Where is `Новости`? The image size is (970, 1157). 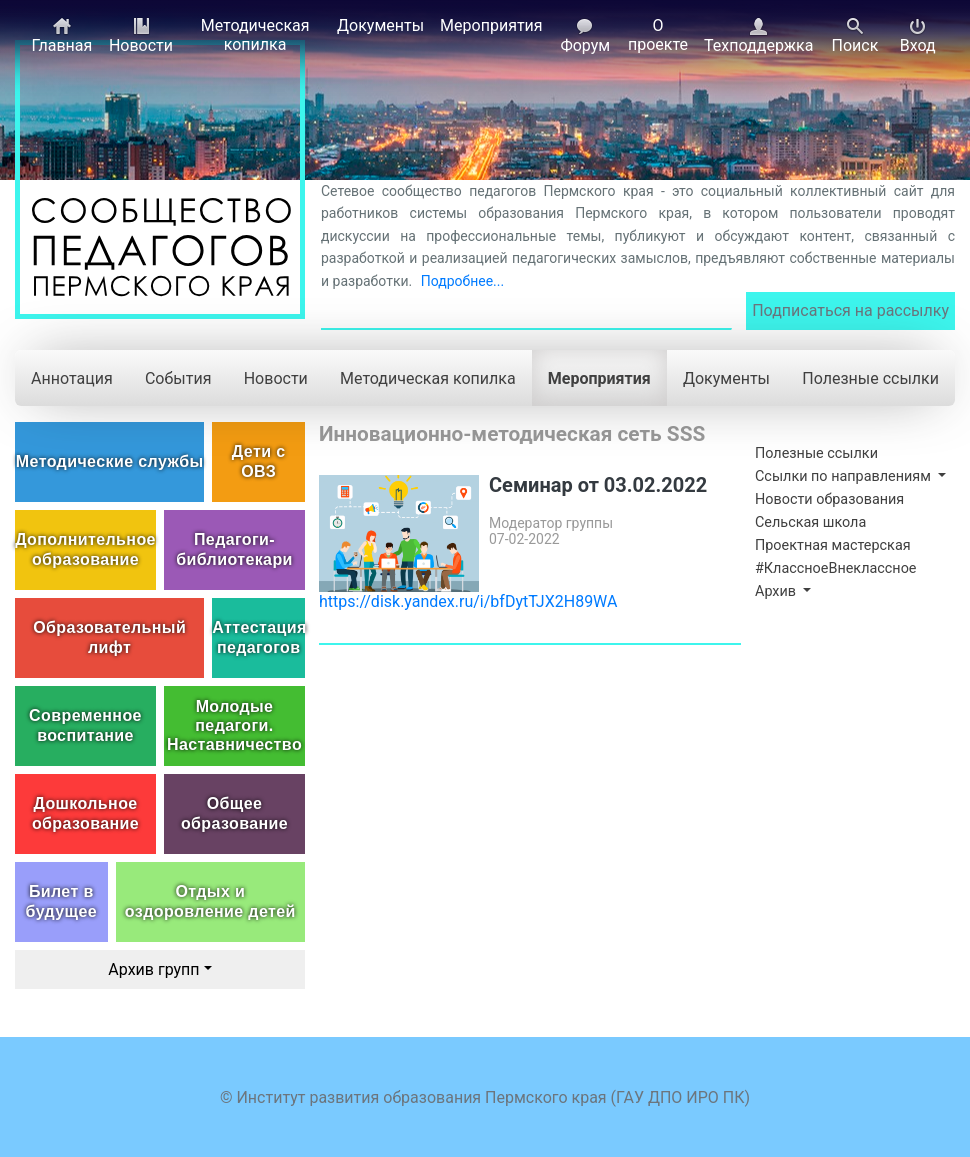
Новости is located at coordinates (141, 36).